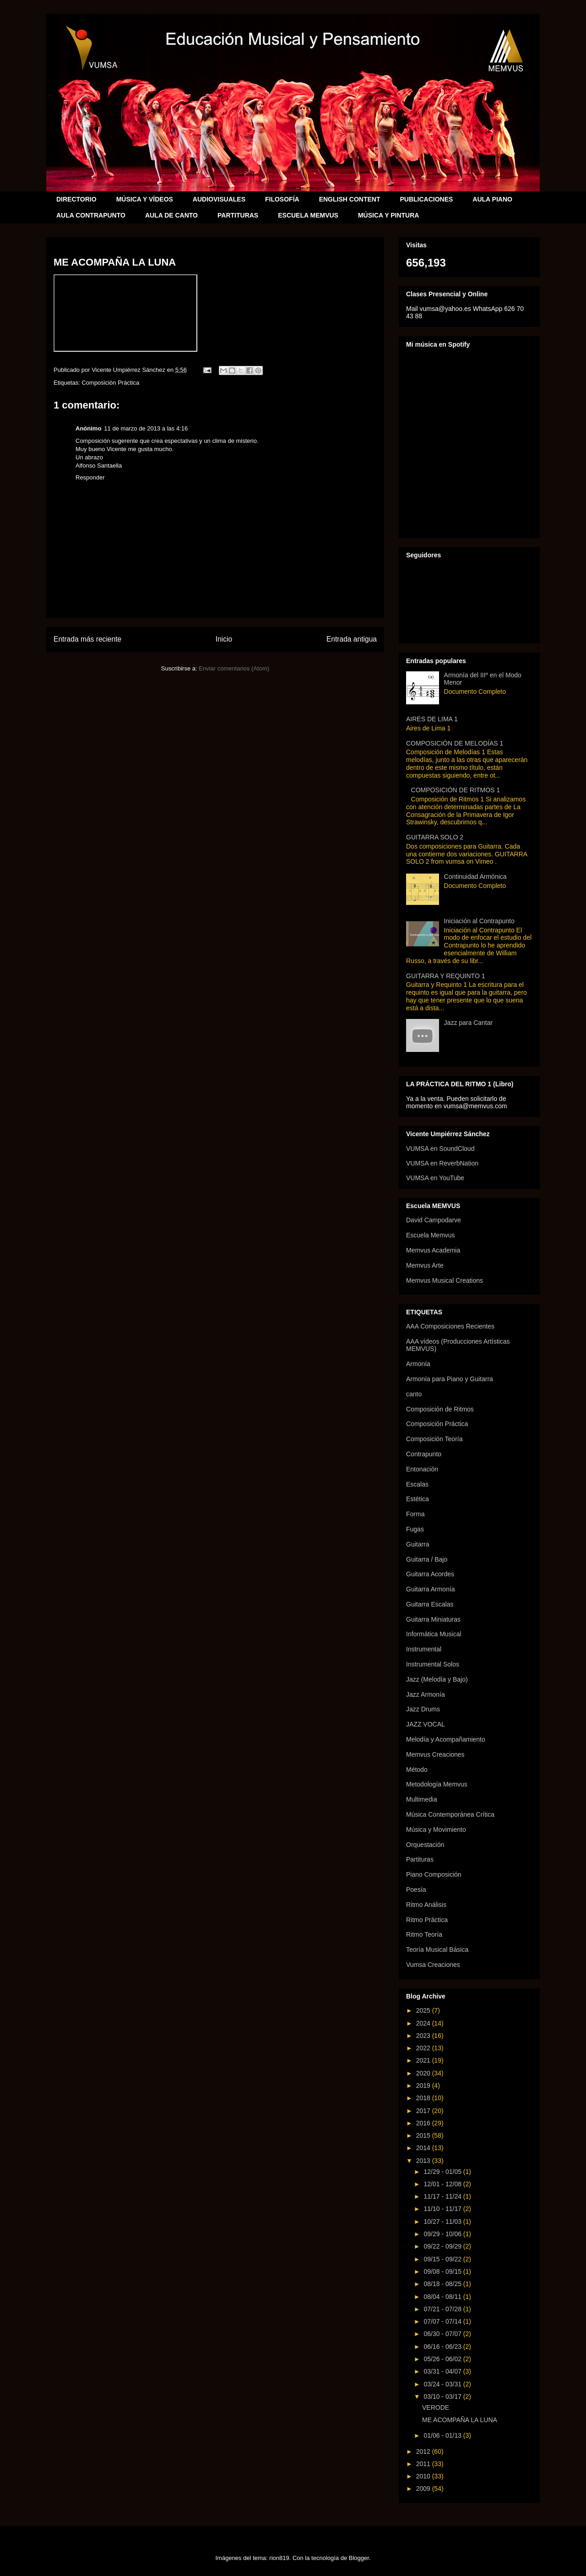  I want to click on 12/01 - 12/08, so click(443, 2184).